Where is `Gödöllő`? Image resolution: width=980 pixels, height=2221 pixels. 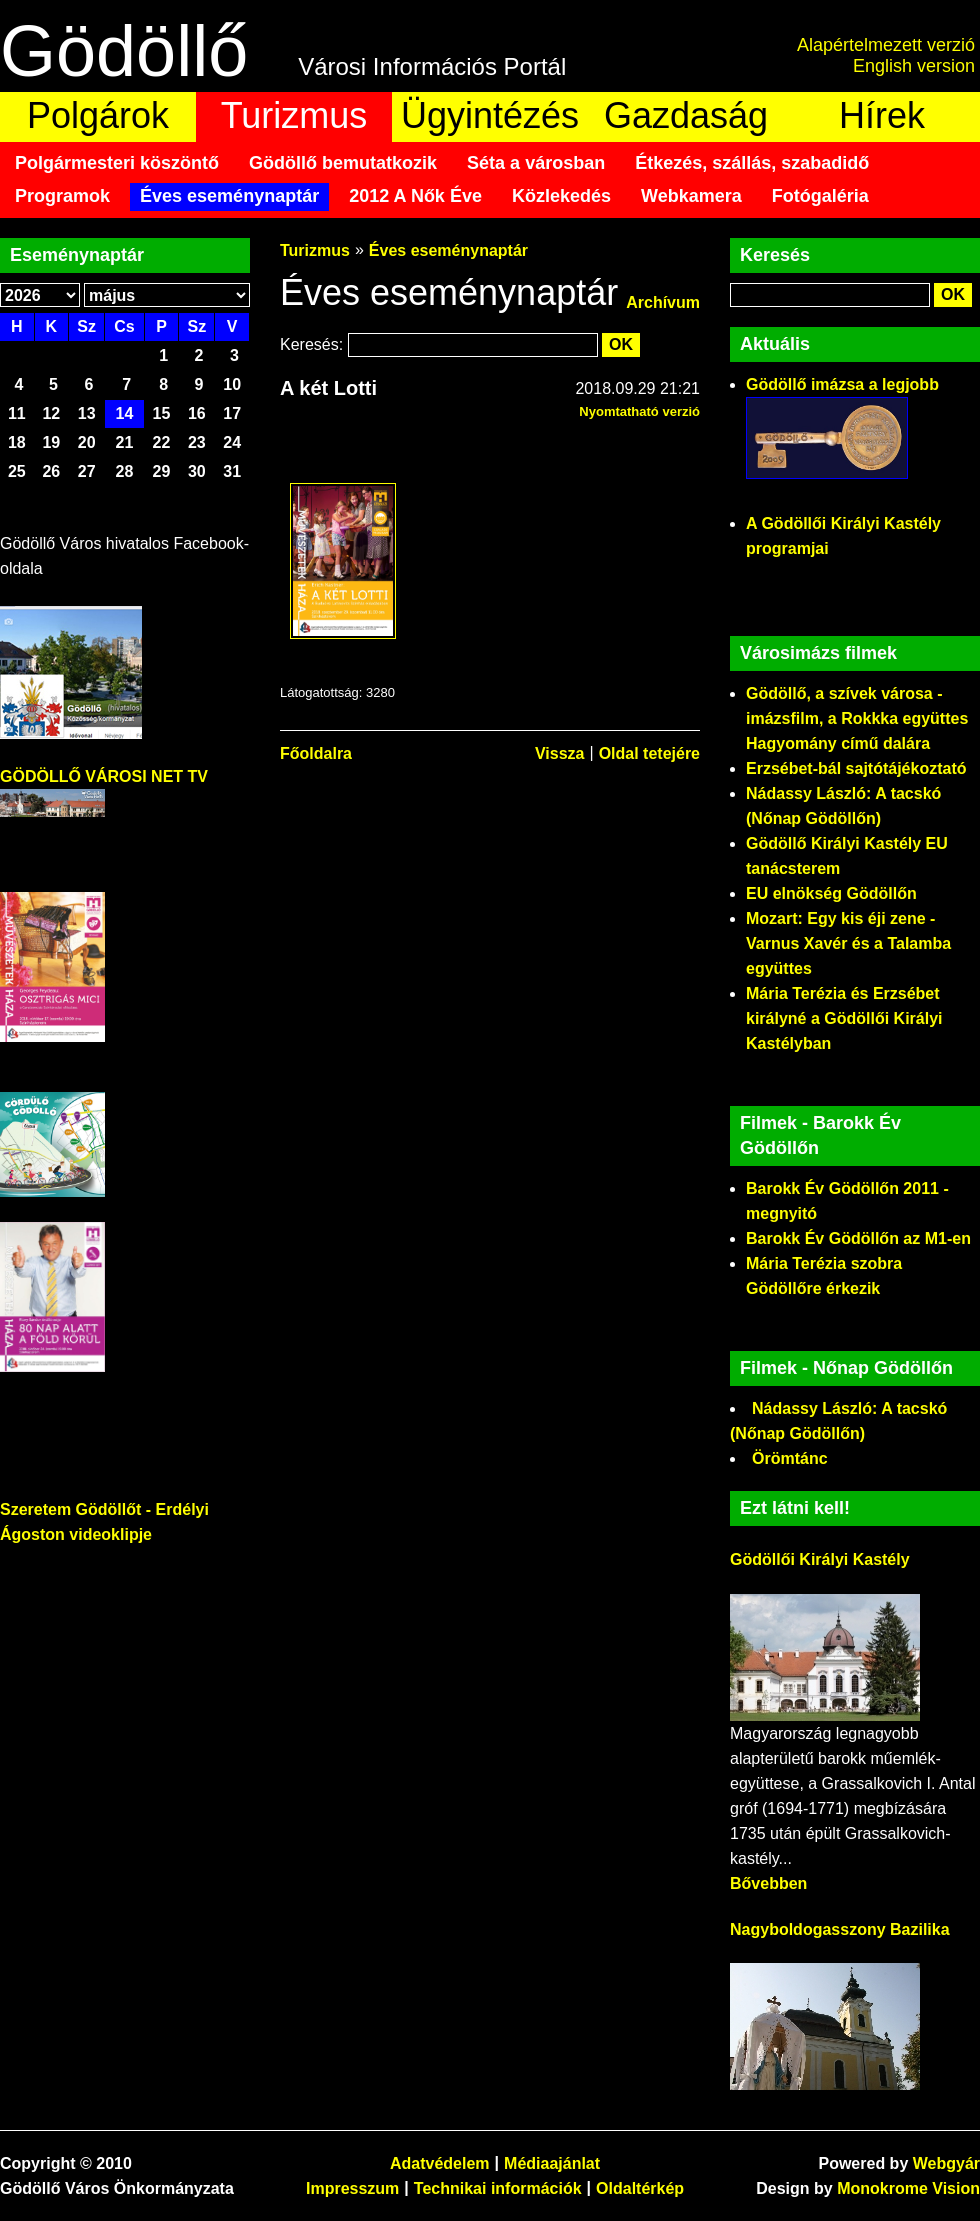
Gödöllő is located at coordinates (124, 51).